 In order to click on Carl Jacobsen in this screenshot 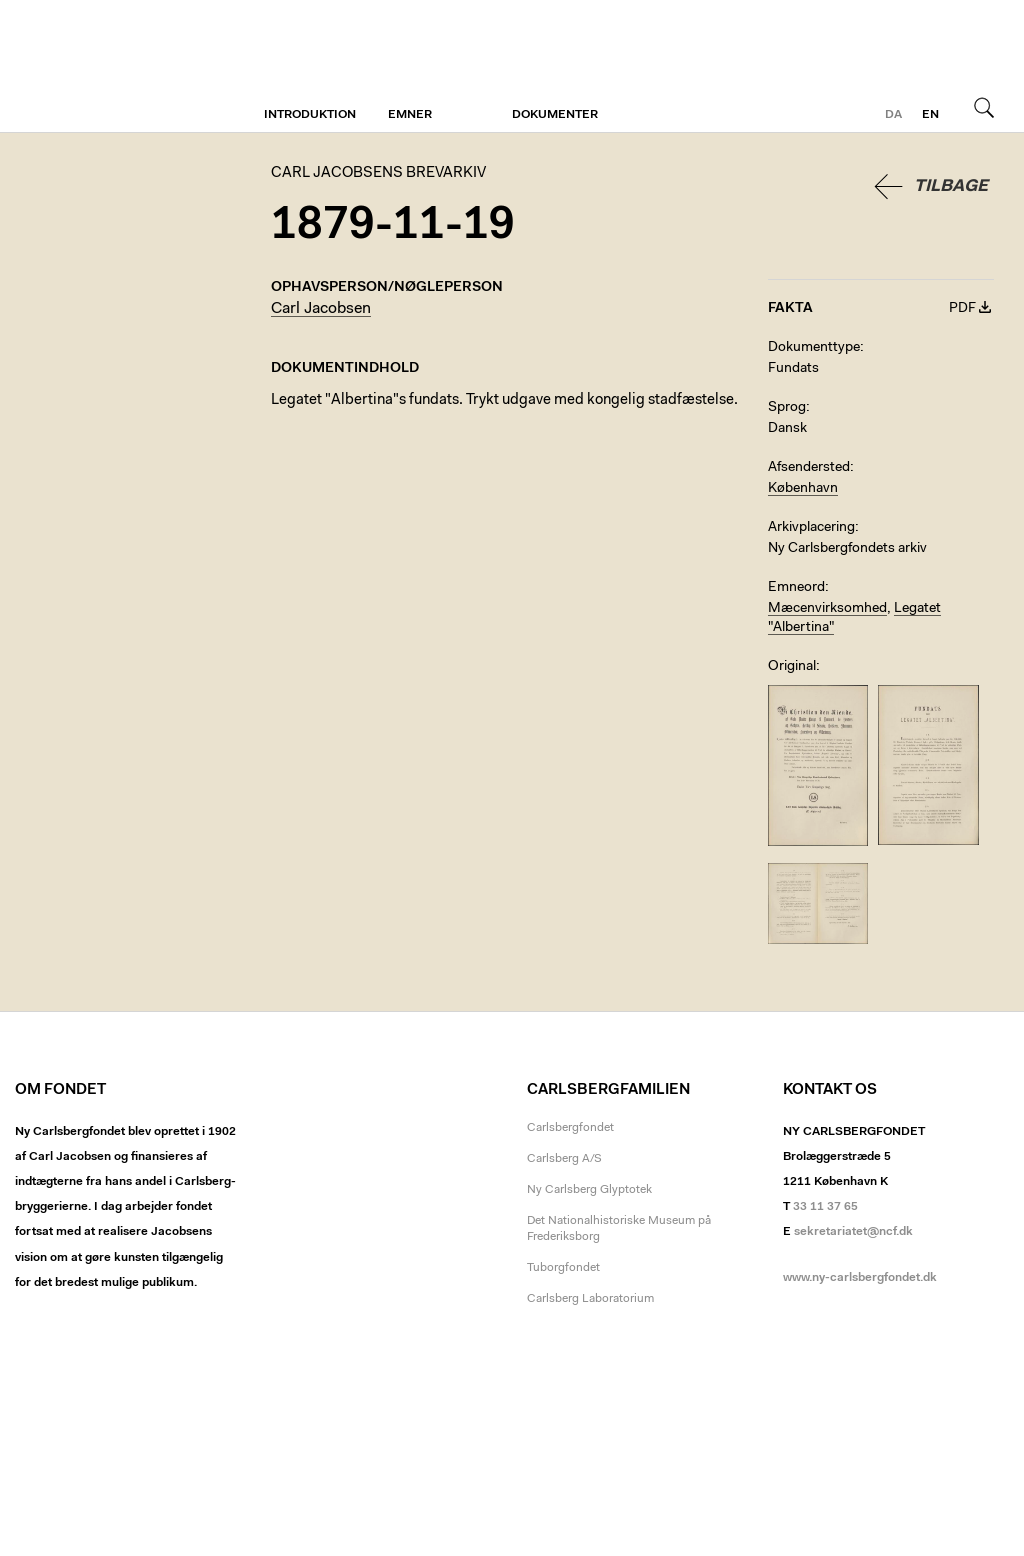, I will do `click(321, 309)`.